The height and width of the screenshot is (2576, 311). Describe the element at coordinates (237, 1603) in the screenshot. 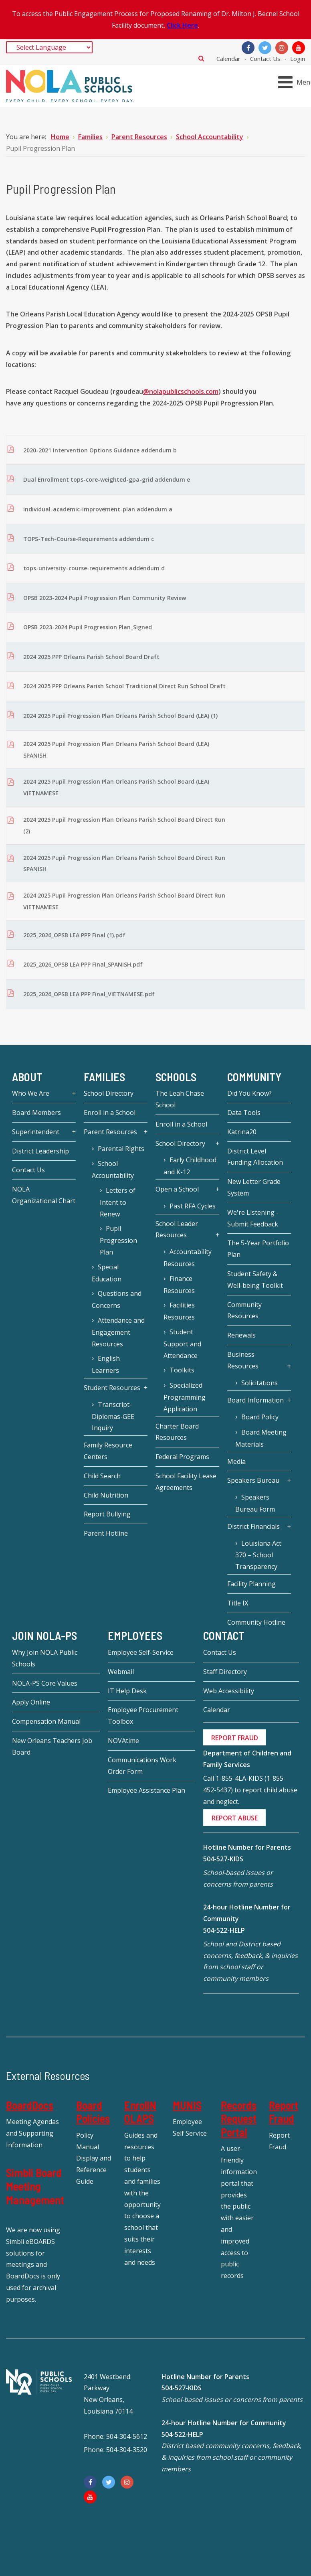

I see `Title IX` at that location.